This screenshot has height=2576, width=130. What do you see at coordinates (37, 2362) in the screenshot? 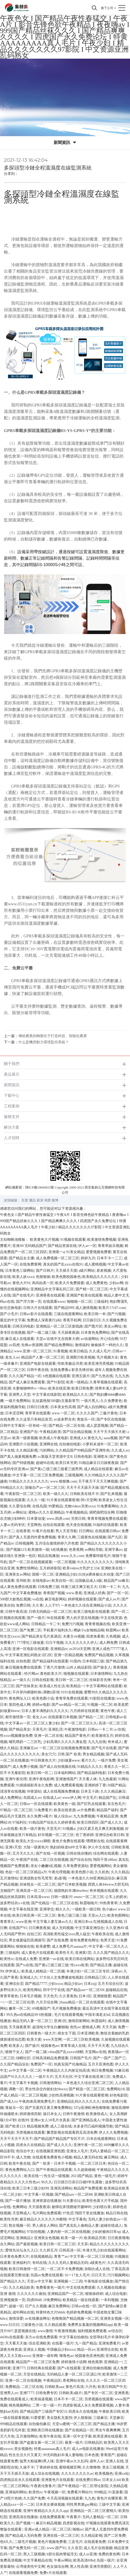
I see `精品国产一区二区三区免费` at bounding box center [37, 2362].